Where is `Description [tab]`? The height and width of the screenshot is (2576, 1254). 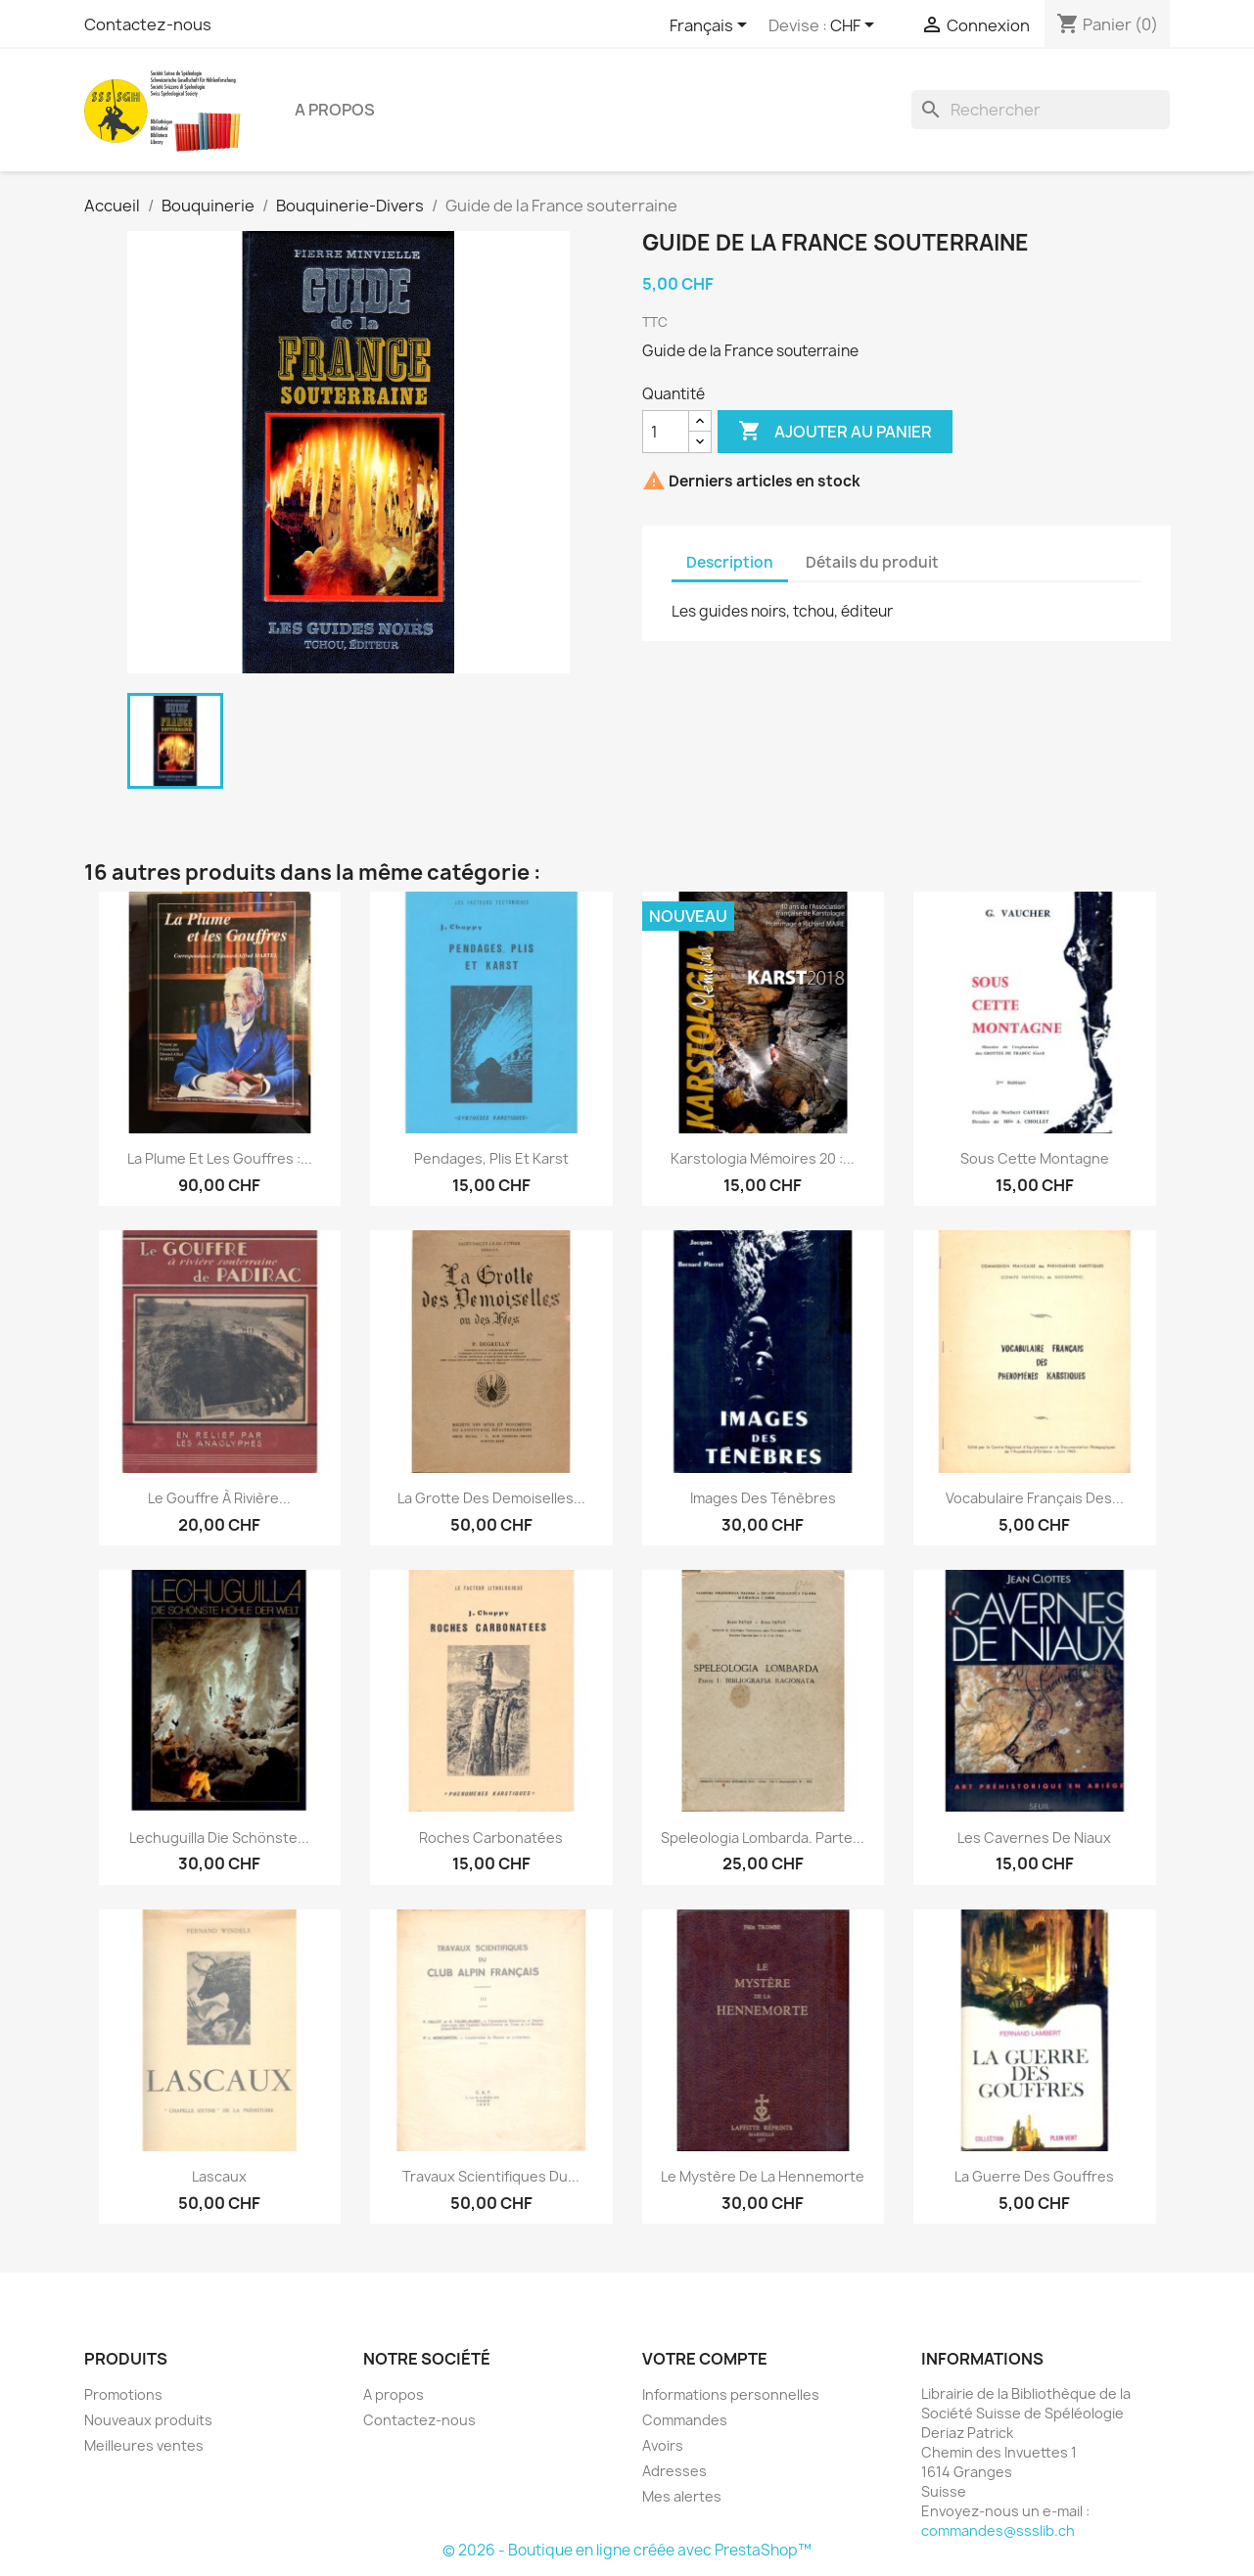 Description [tab] is located at coordinates (729, 562).